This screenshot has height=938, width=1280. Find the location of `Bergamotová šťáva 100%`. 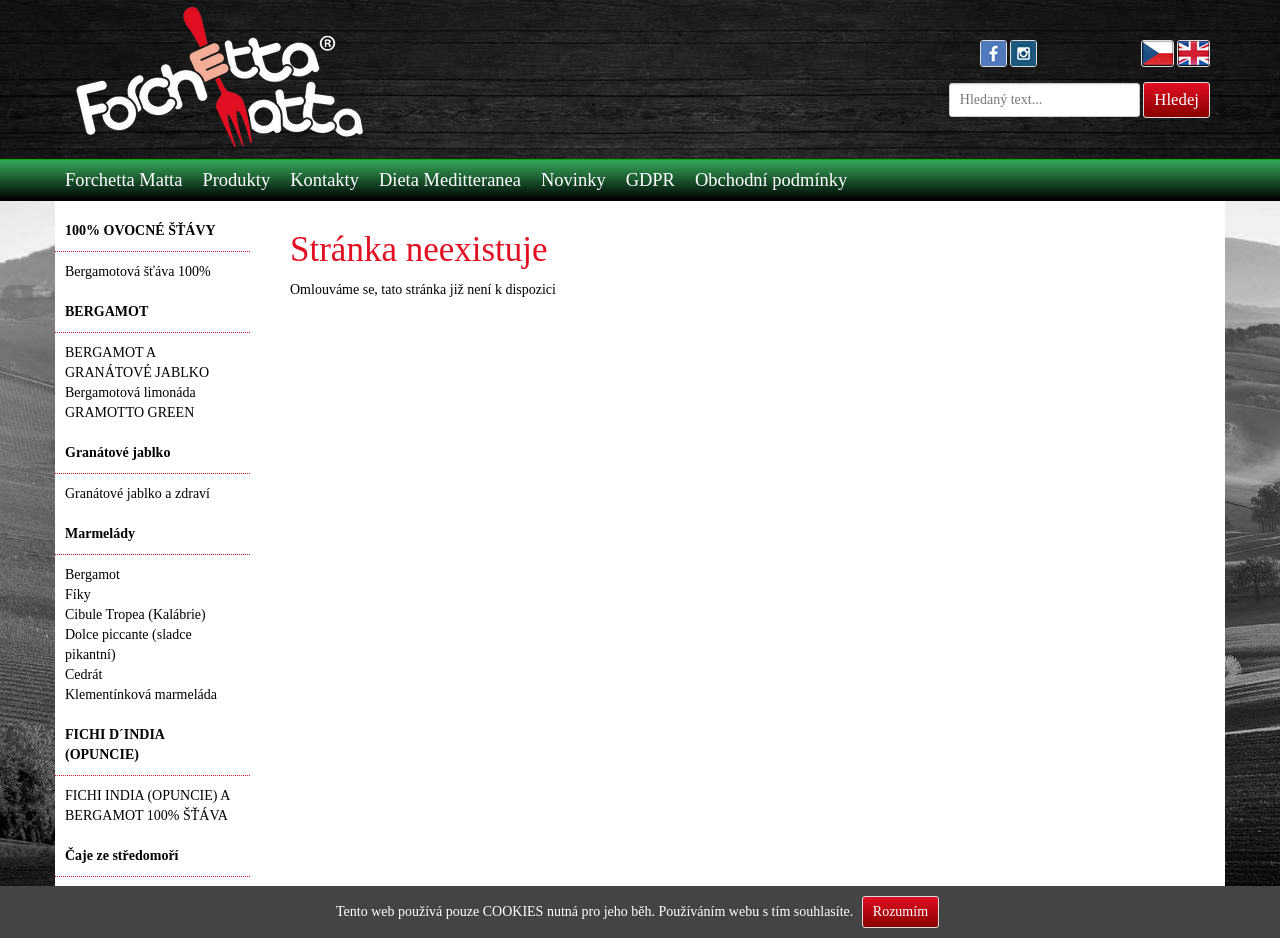

Bergamotová šťáva 100% is located at coordinates (138, 271).